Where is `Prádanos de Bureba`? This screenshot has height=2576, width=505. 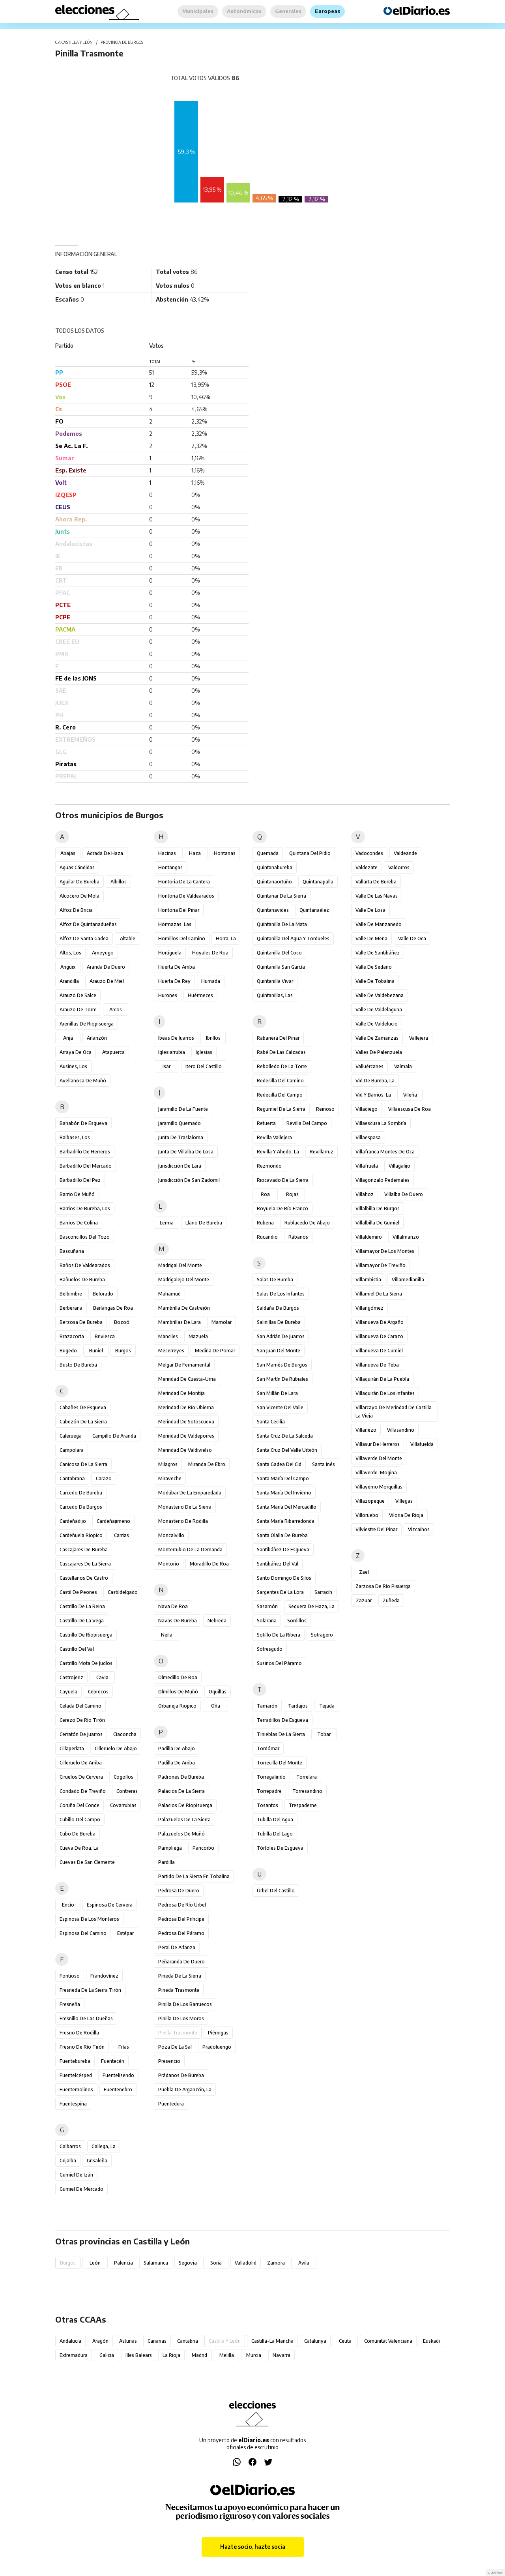
Prádanos de Bureba is located at coordinates (181, 2075).